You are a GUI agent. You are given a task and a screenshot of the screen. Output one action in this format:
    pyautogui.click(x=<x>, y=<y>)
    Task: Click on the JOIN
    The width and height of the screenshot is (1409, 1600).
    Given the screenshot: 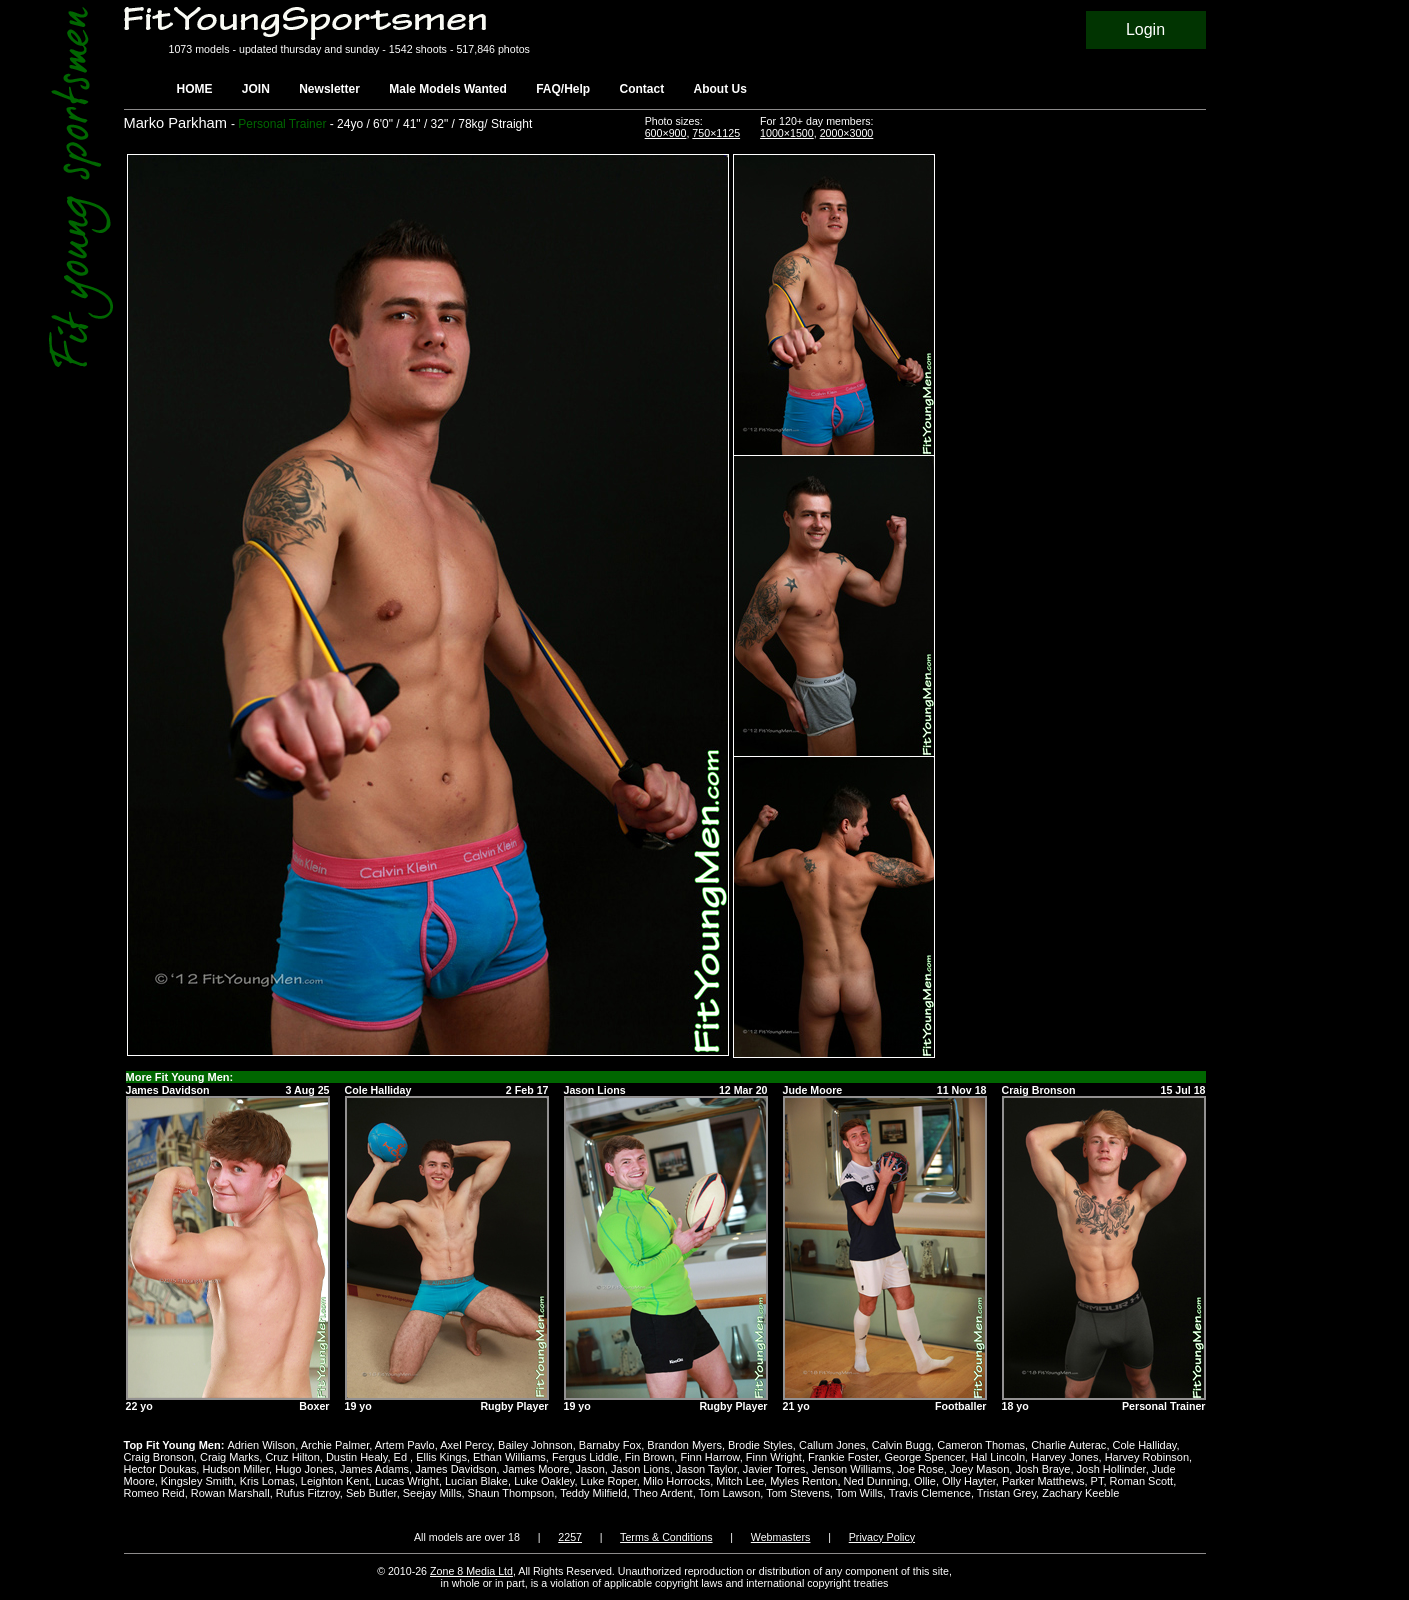 What is the action you would take?
    pyautogui.click(x=256, y=89)
    